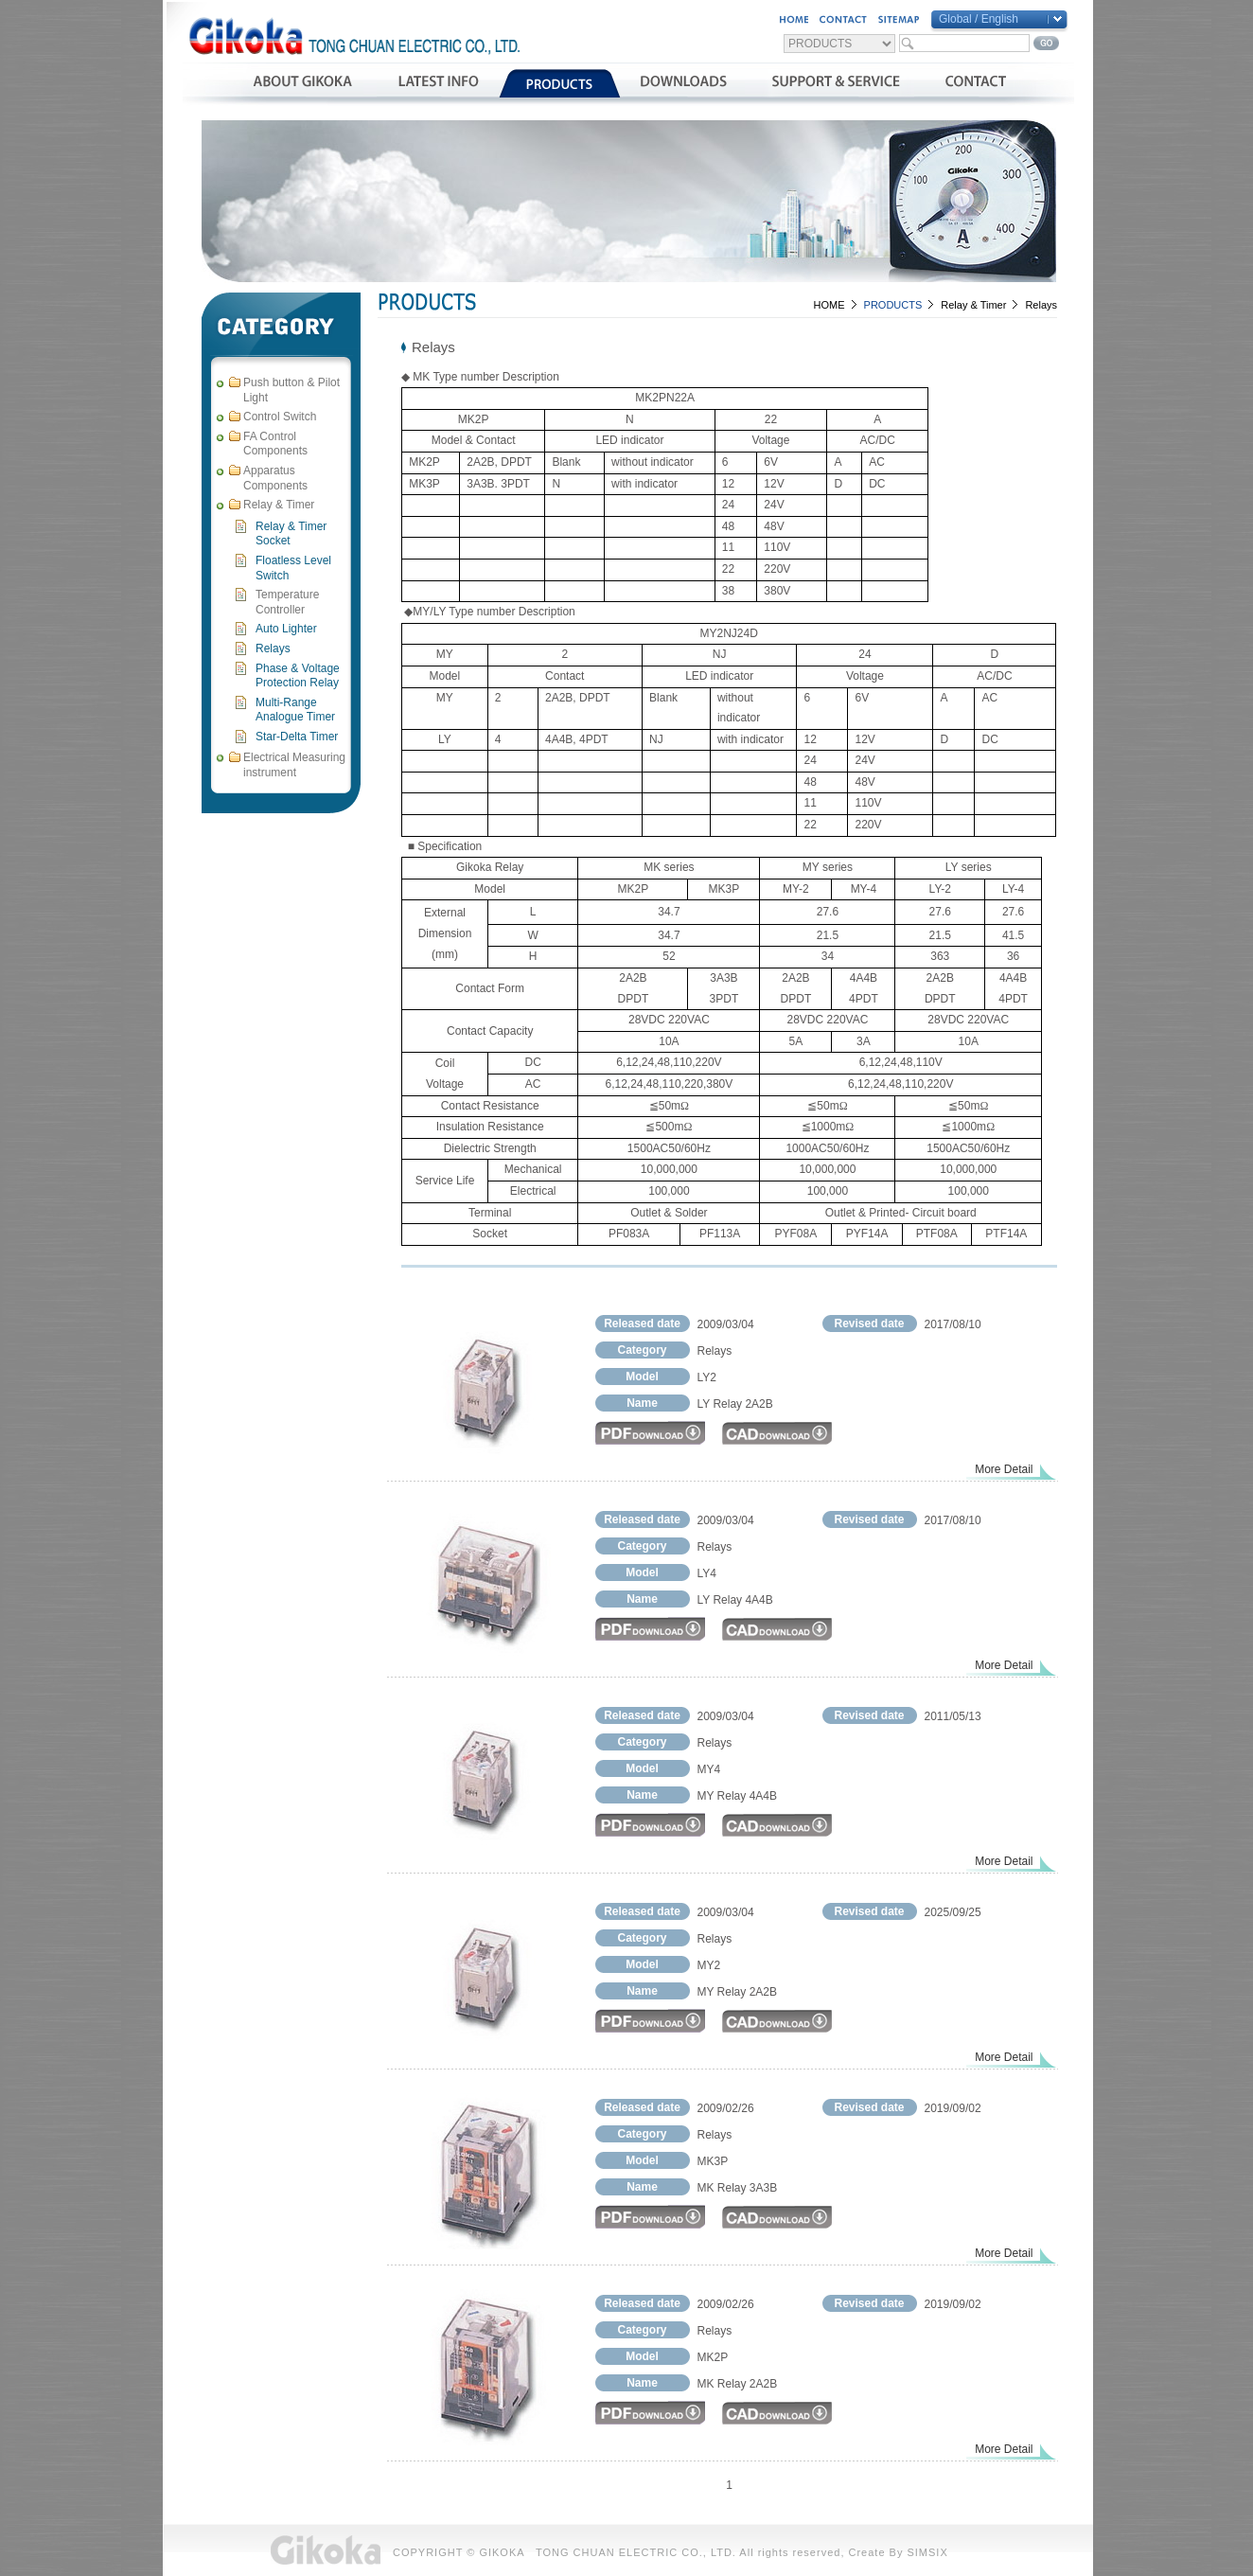 The height and width of the screenshot is (2576, 1253). What do you see at coordinates (836, 83) in the screenshot?
I see `支援與服務` at bounding box center [836, 83].